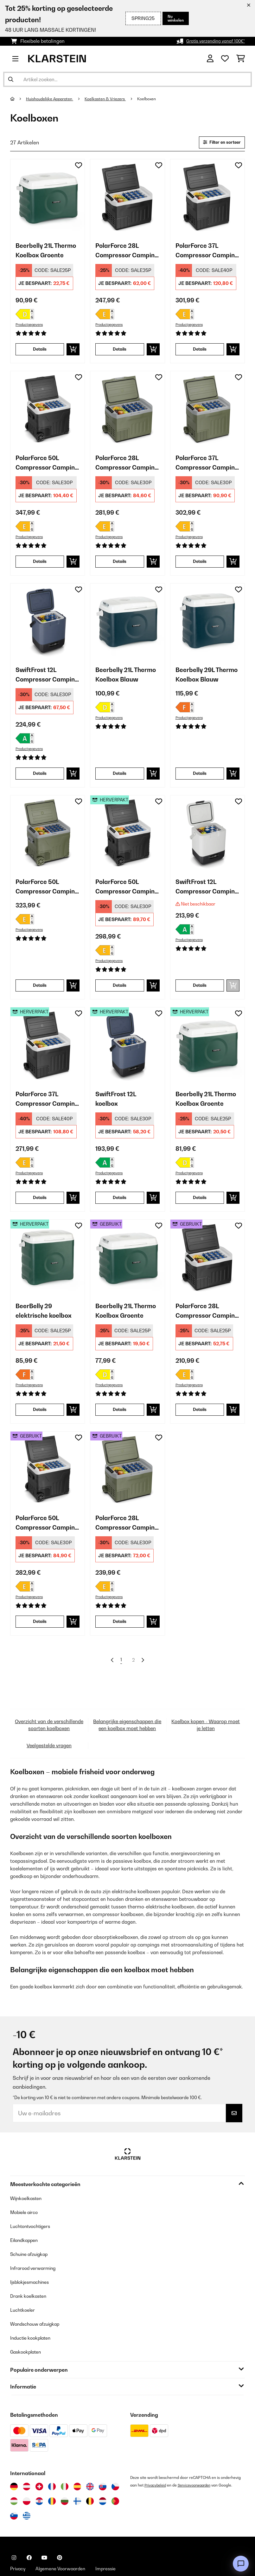 The image size is (255, 2576). I want to click on Privacybeleid, so click(156, 2458).